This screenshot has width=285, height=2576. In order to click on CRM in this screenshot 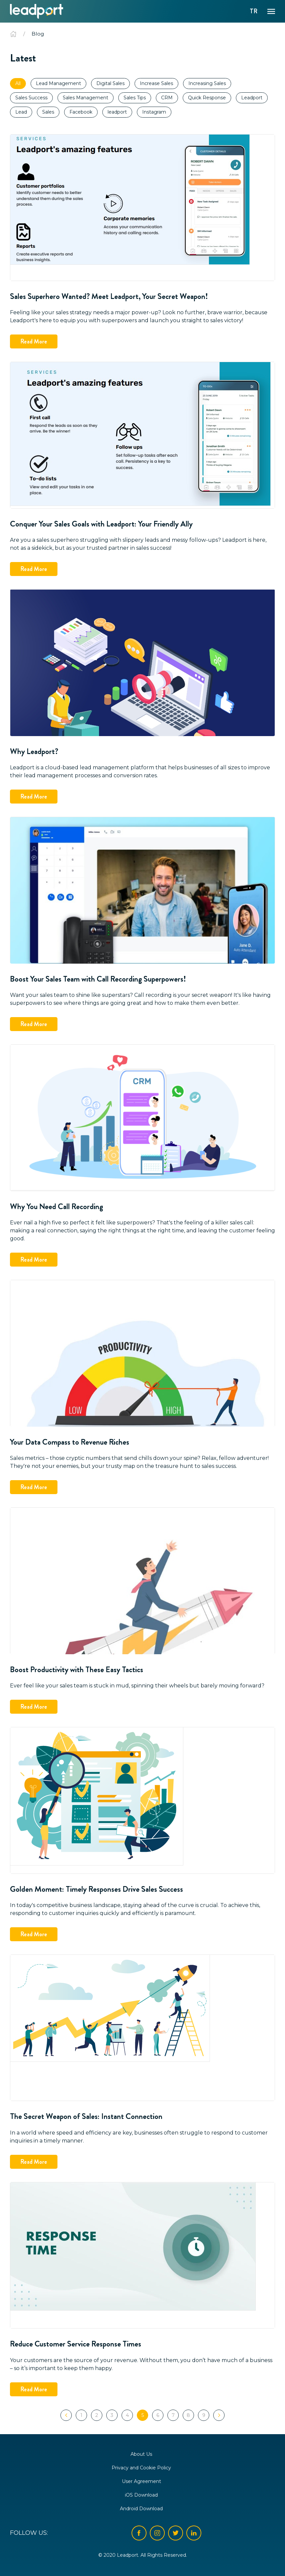, I will do `click(167, 98)`.